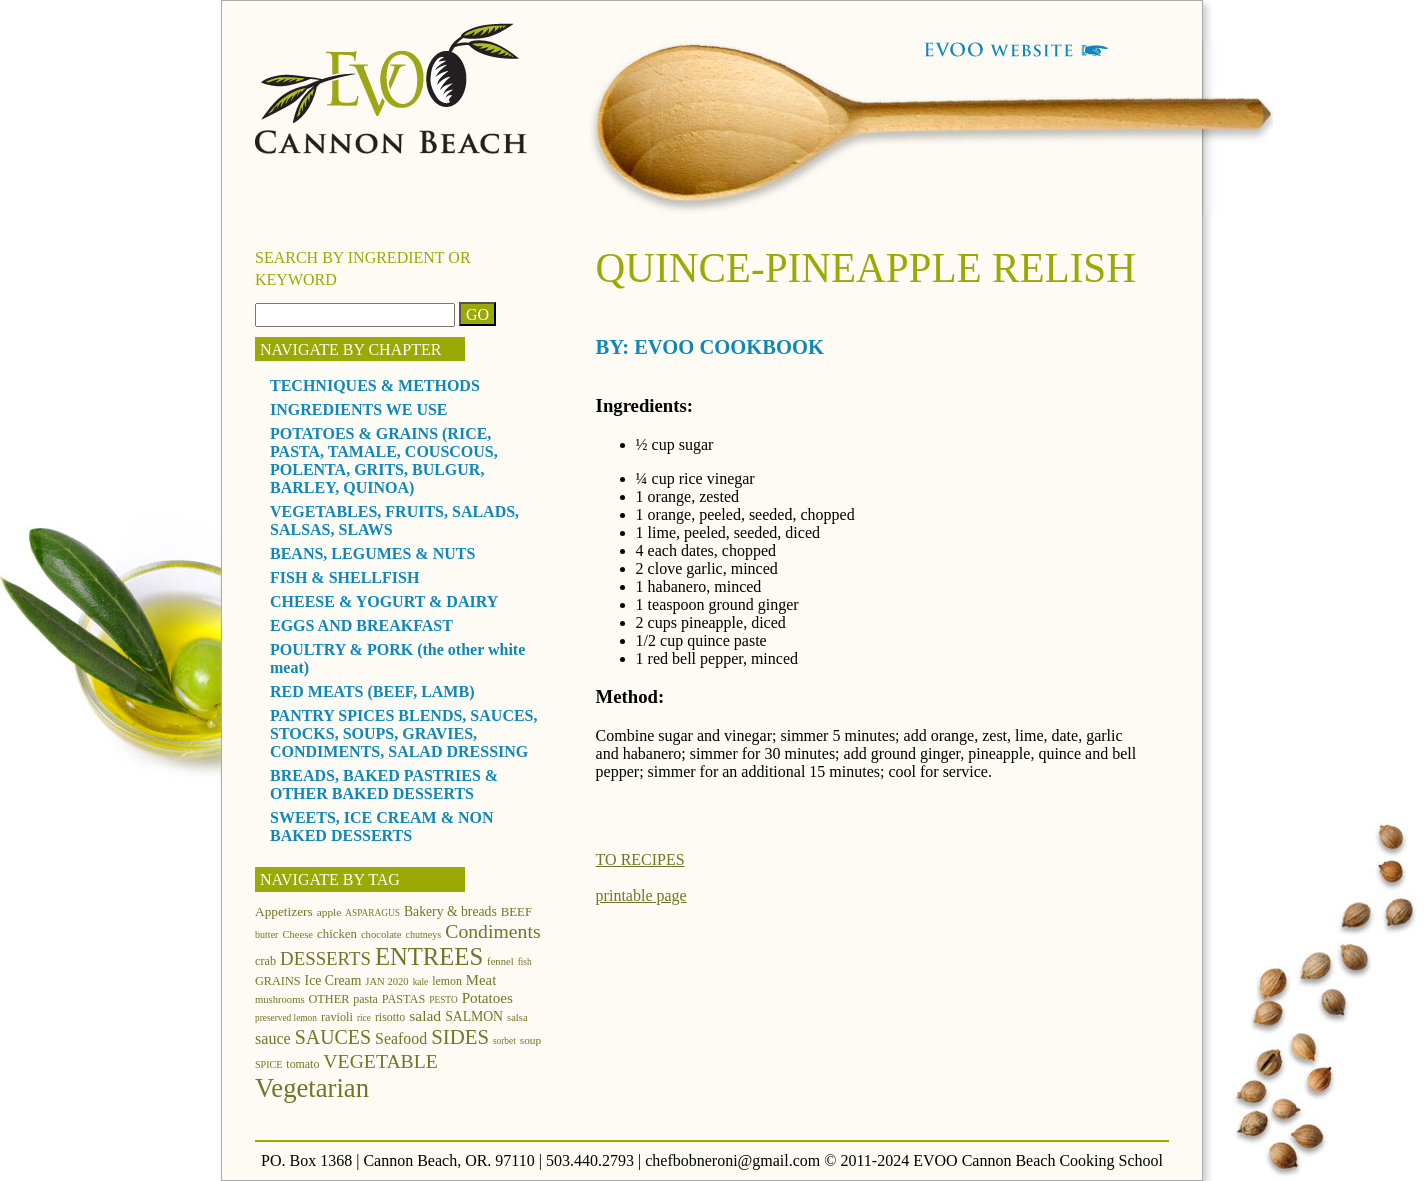  I want to click on salsa [salsa (12 items)], so click(517, 1017).